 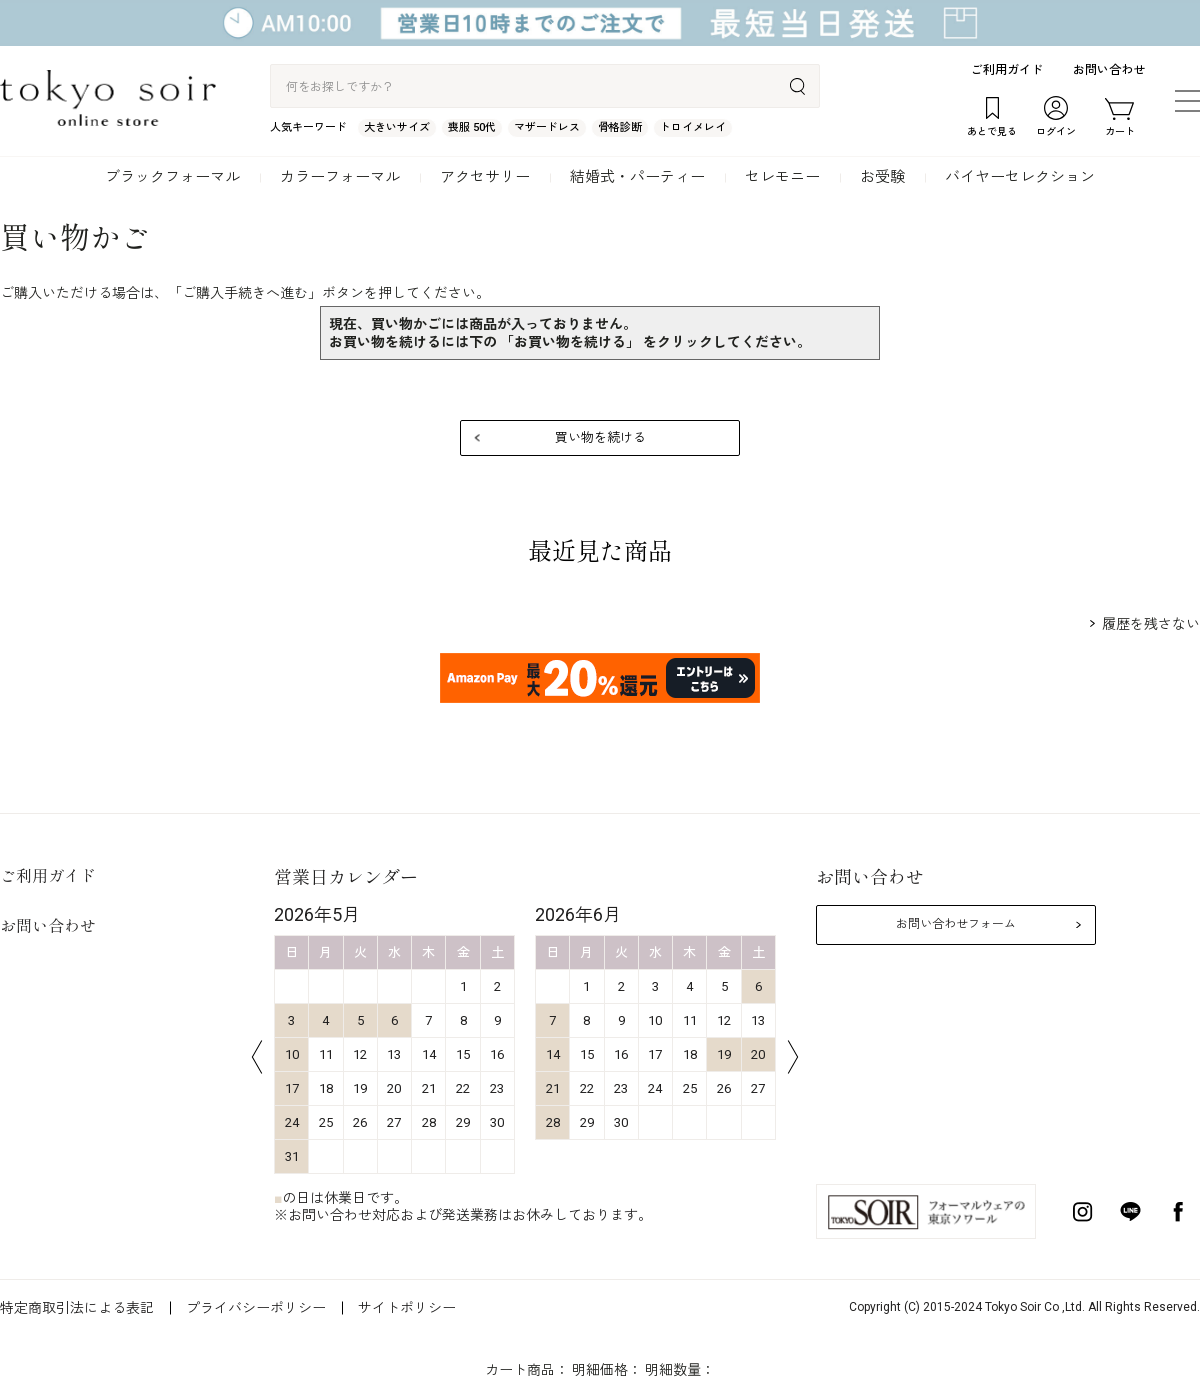 I want to click on 大きいサイズ, so click(x=397, y=127).